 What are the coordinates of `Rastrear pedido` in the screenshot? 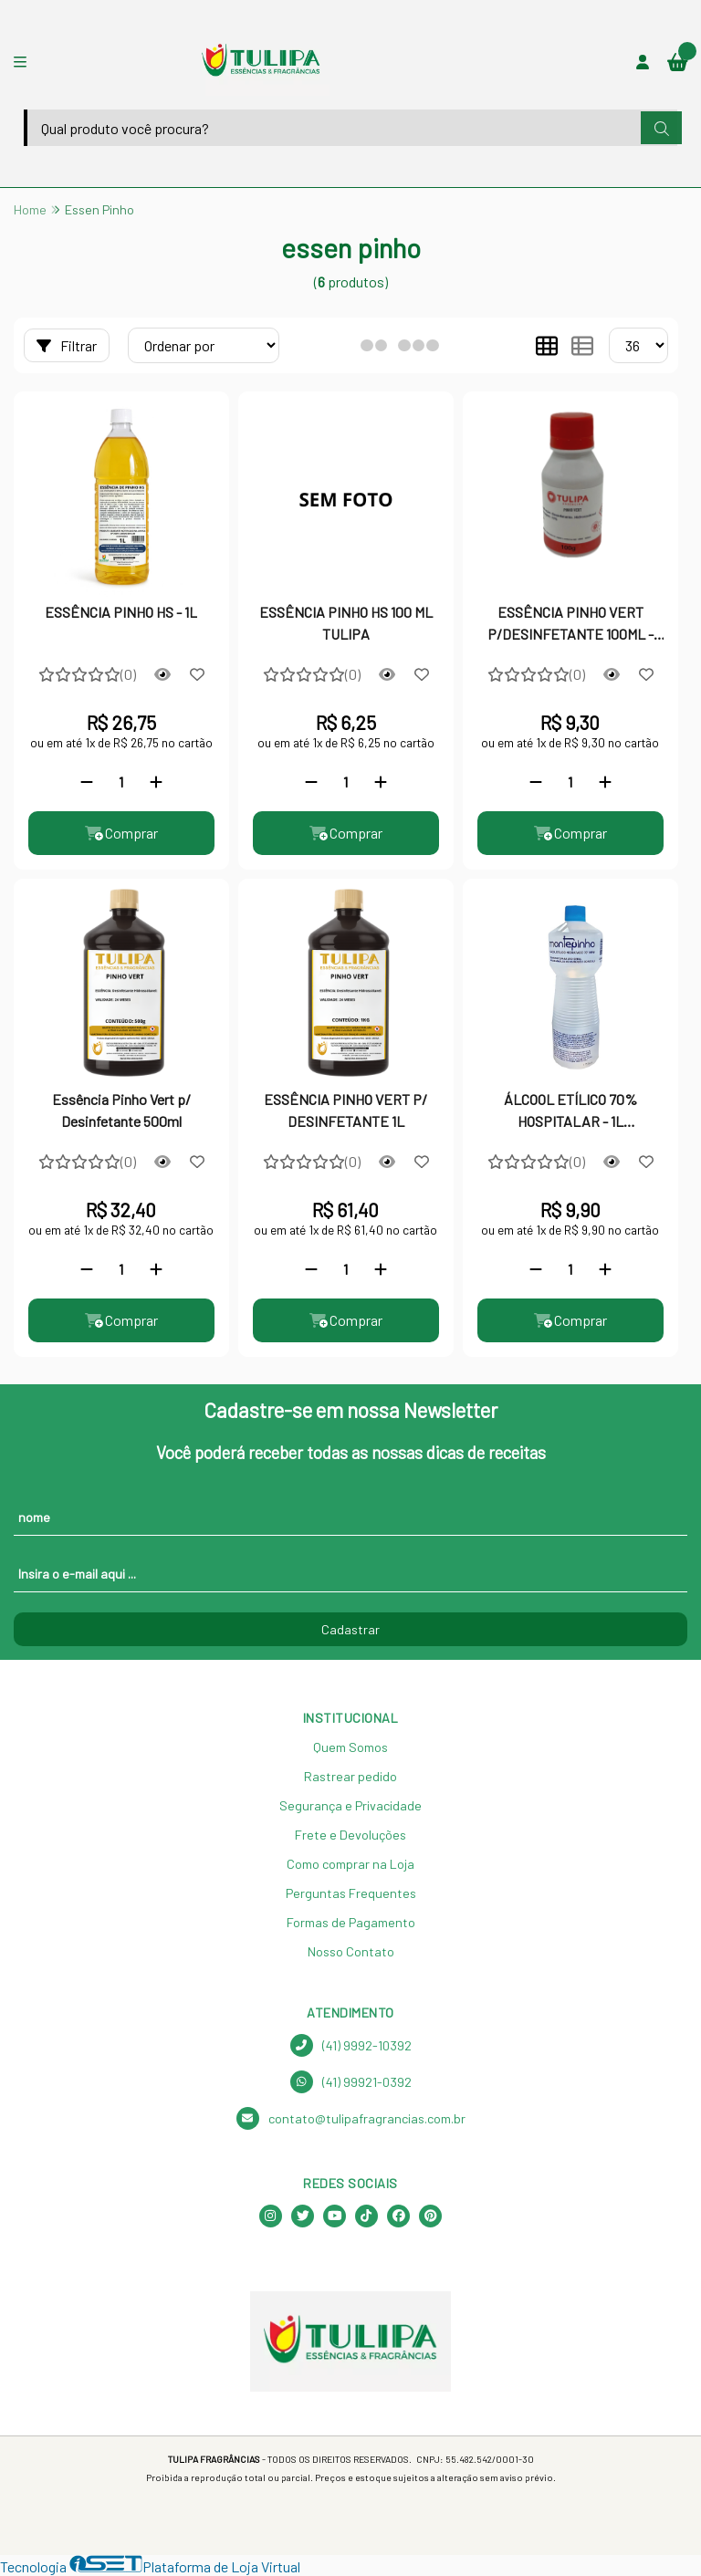 It's located at (350, 1776).